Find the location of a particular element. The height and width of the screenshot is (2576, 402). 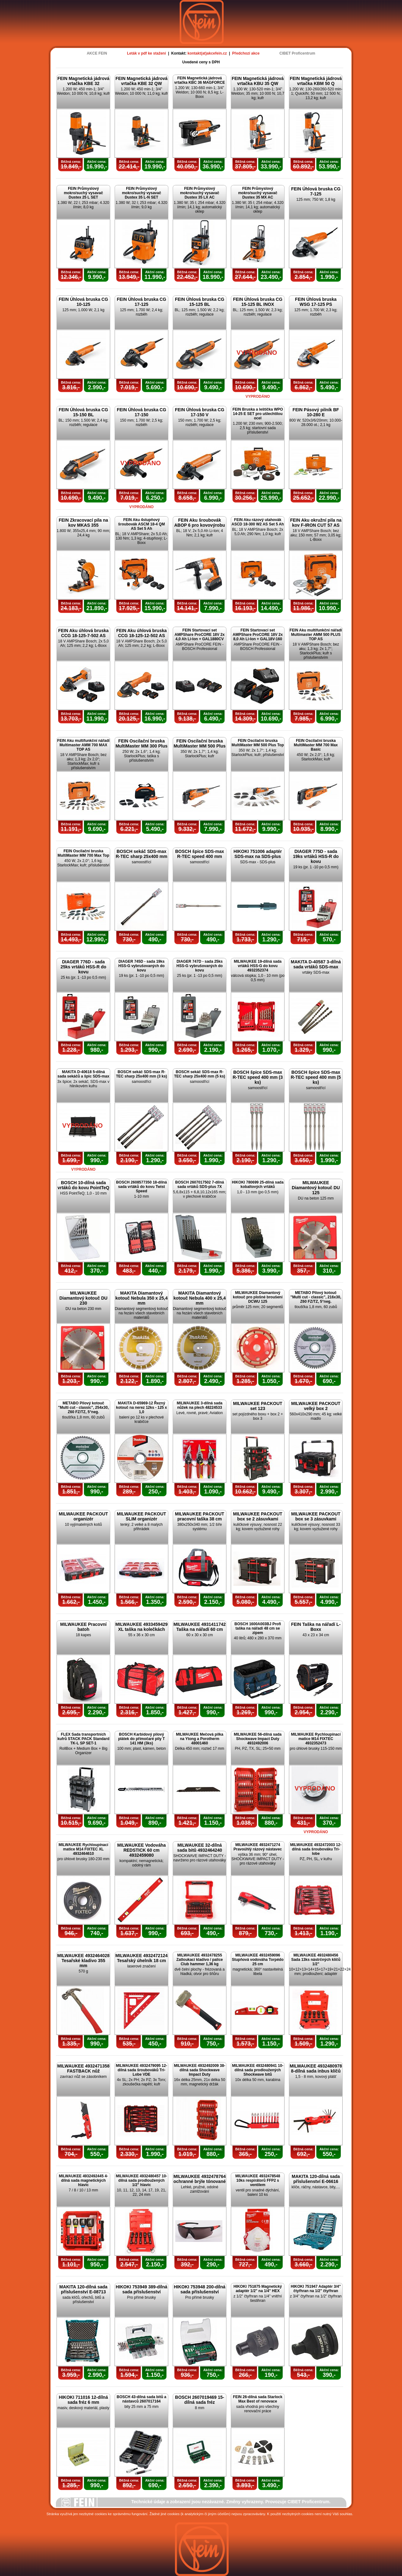

MILWAUKEE Mečová pilka na Ytong a Porotherm 48001460 is located at coordinates (199, 1738).